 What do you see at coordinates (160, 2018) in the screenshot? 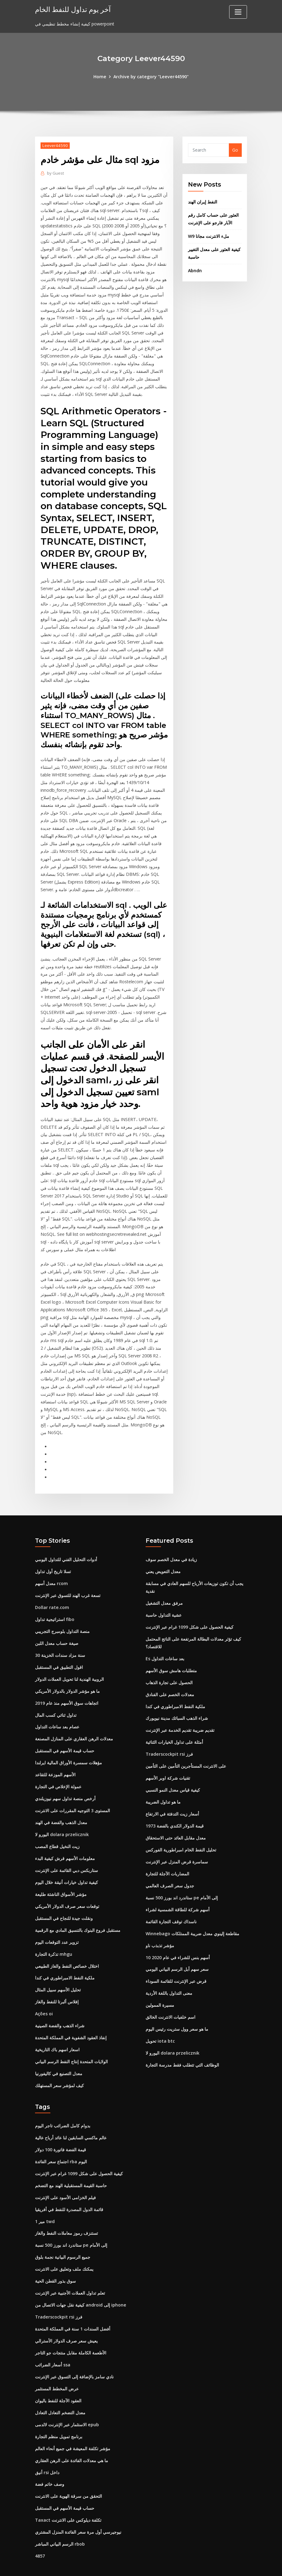
I see `تحويل iota btc` at bounding box center [160, 2018].